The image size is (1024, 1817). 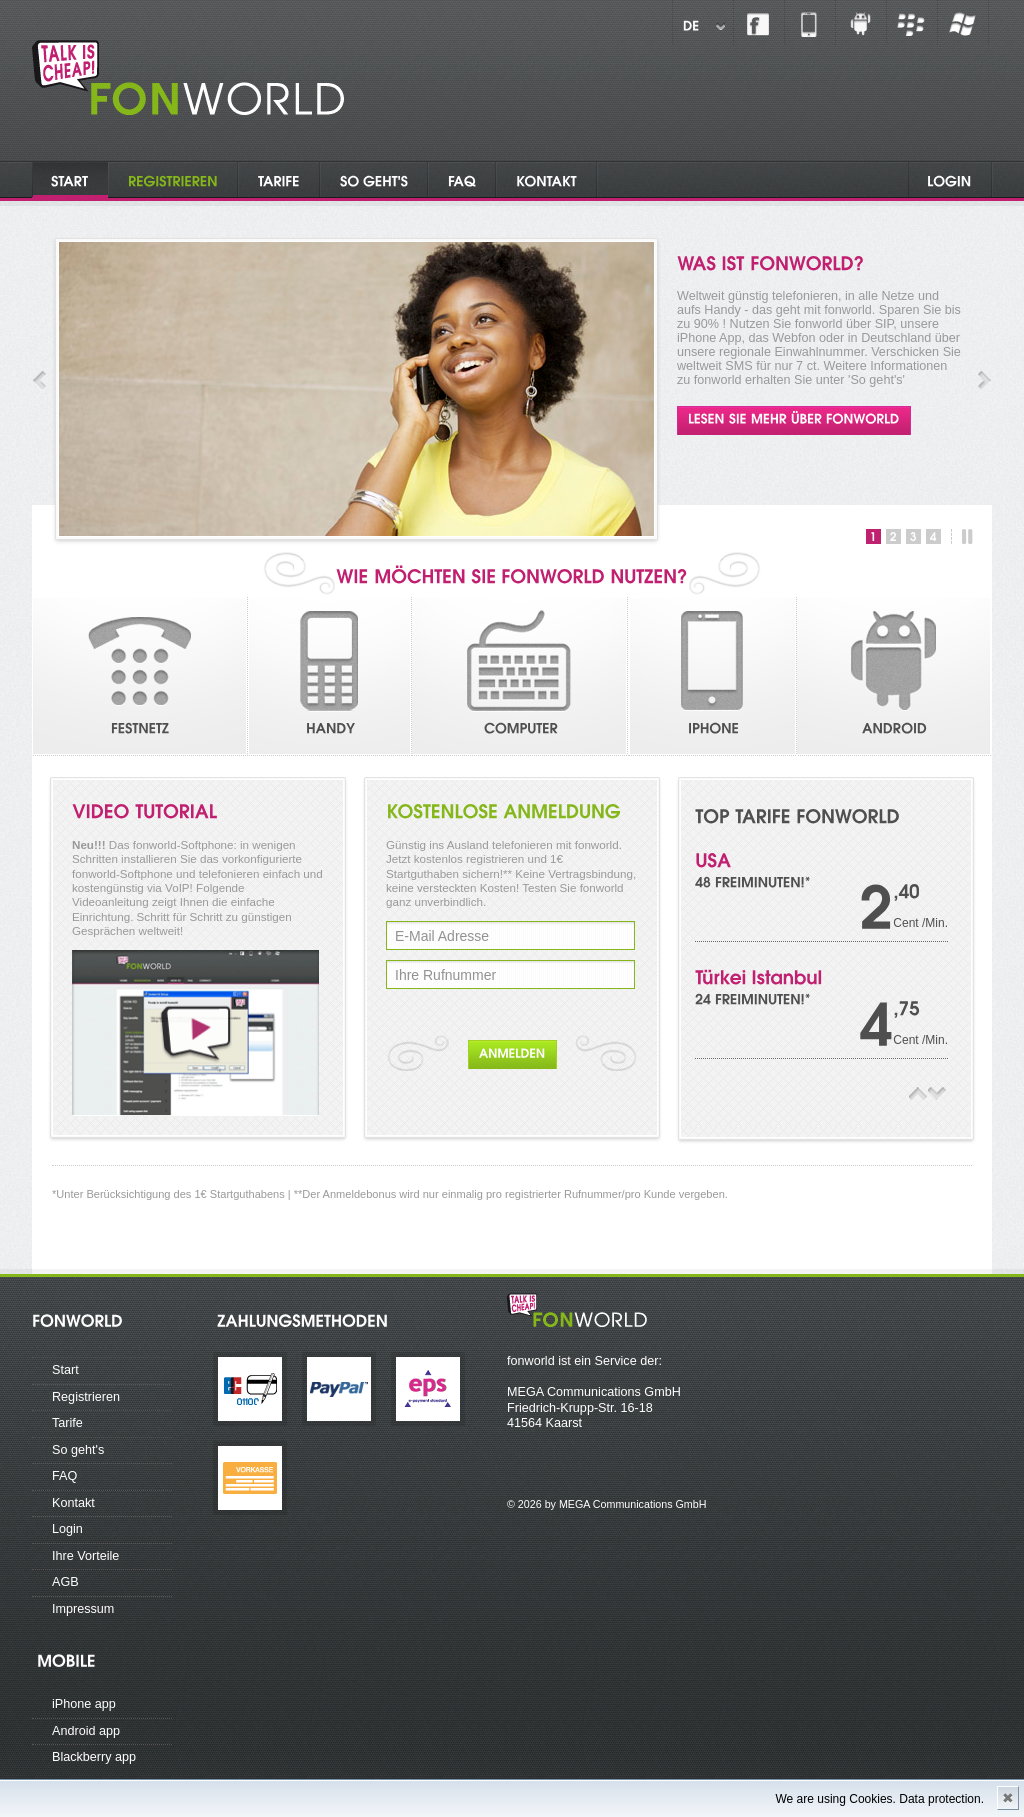 I want to click on FAQ, so click(x=64, y=1476).